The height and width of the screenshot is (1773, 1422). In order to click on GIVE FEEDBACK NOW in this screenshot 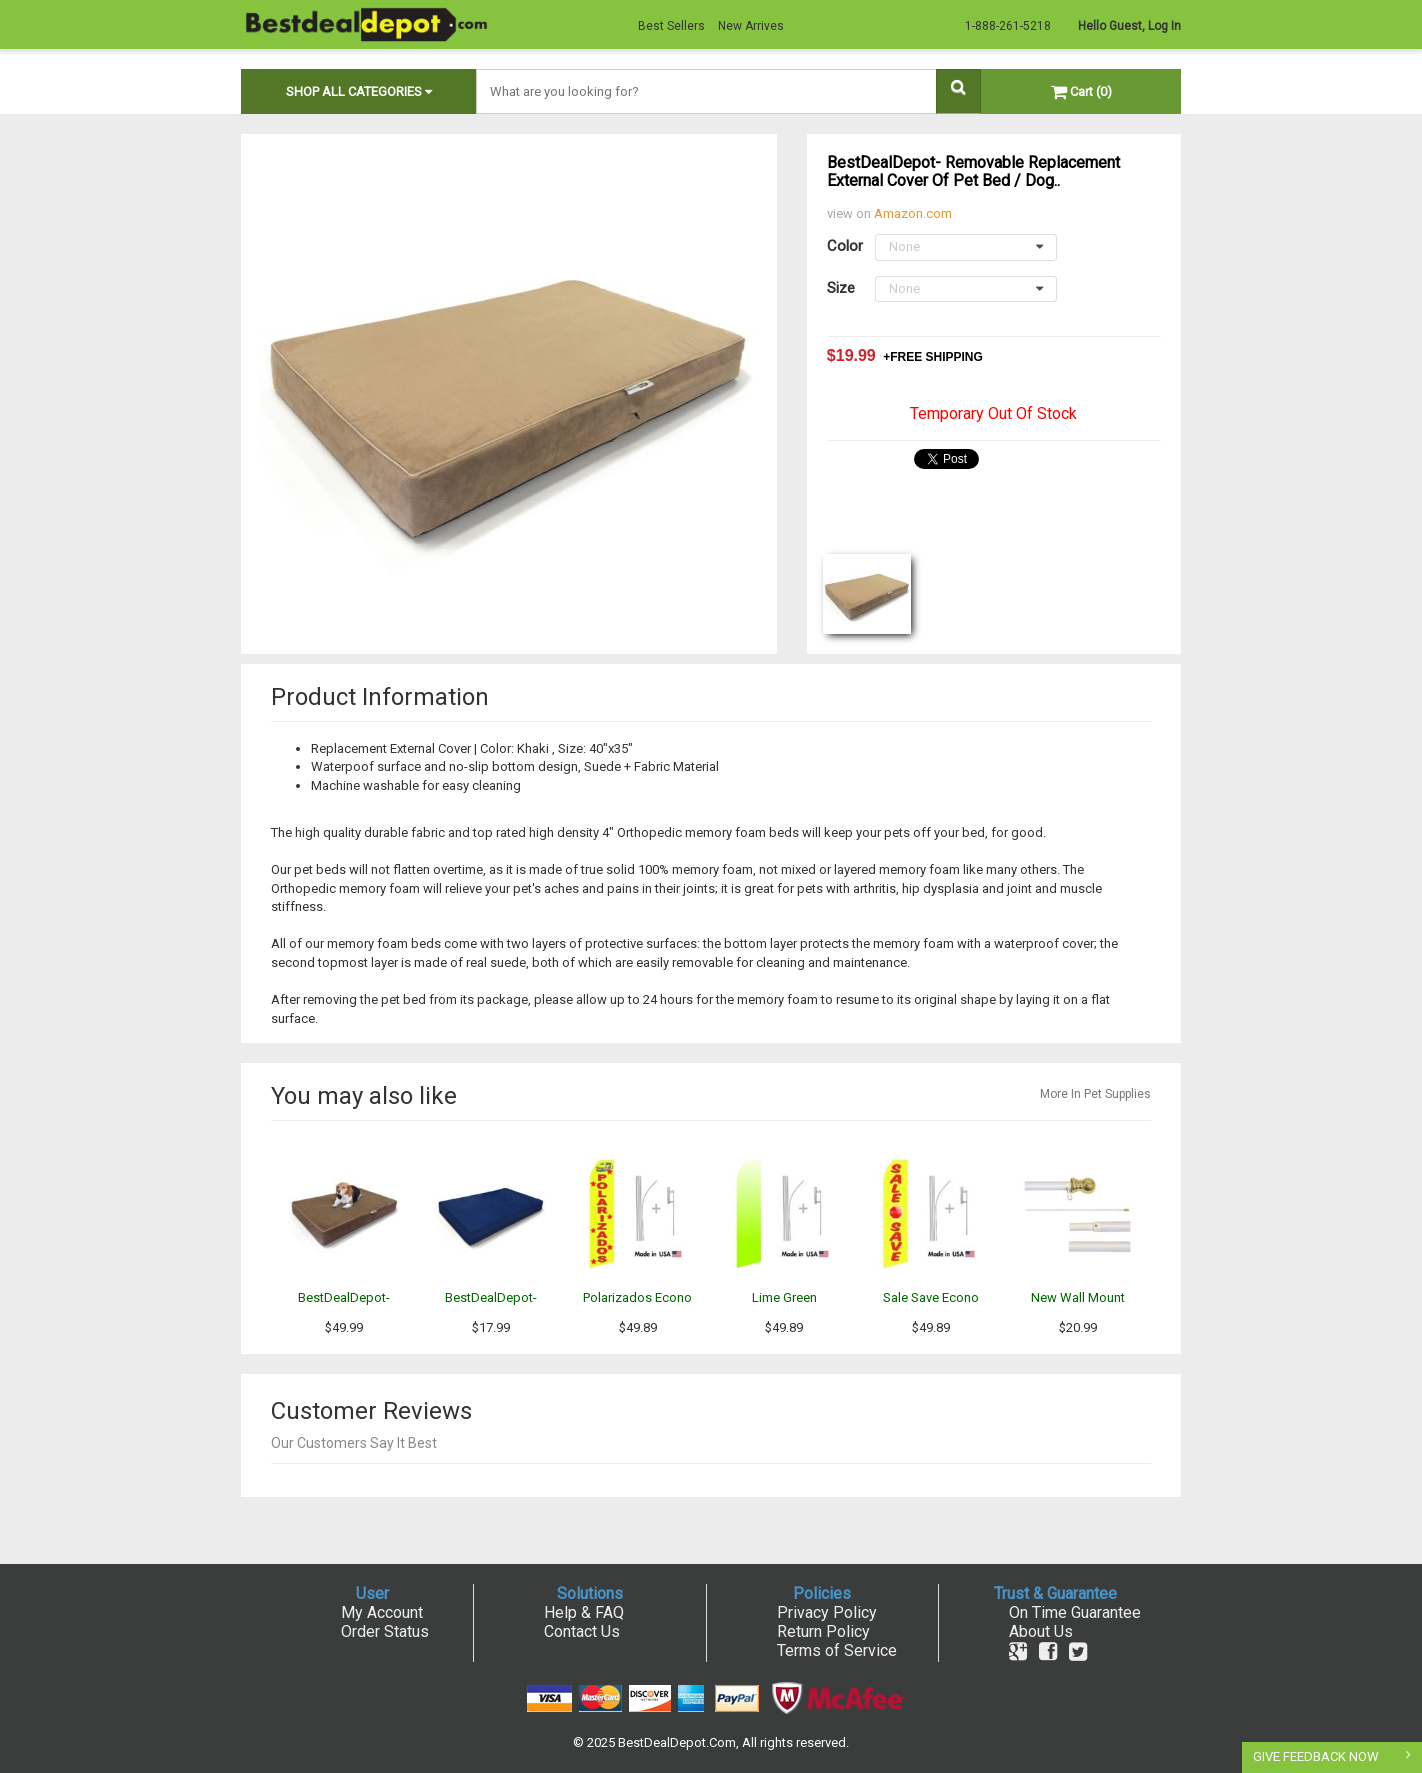, I will do `click(1316, 1756)`.